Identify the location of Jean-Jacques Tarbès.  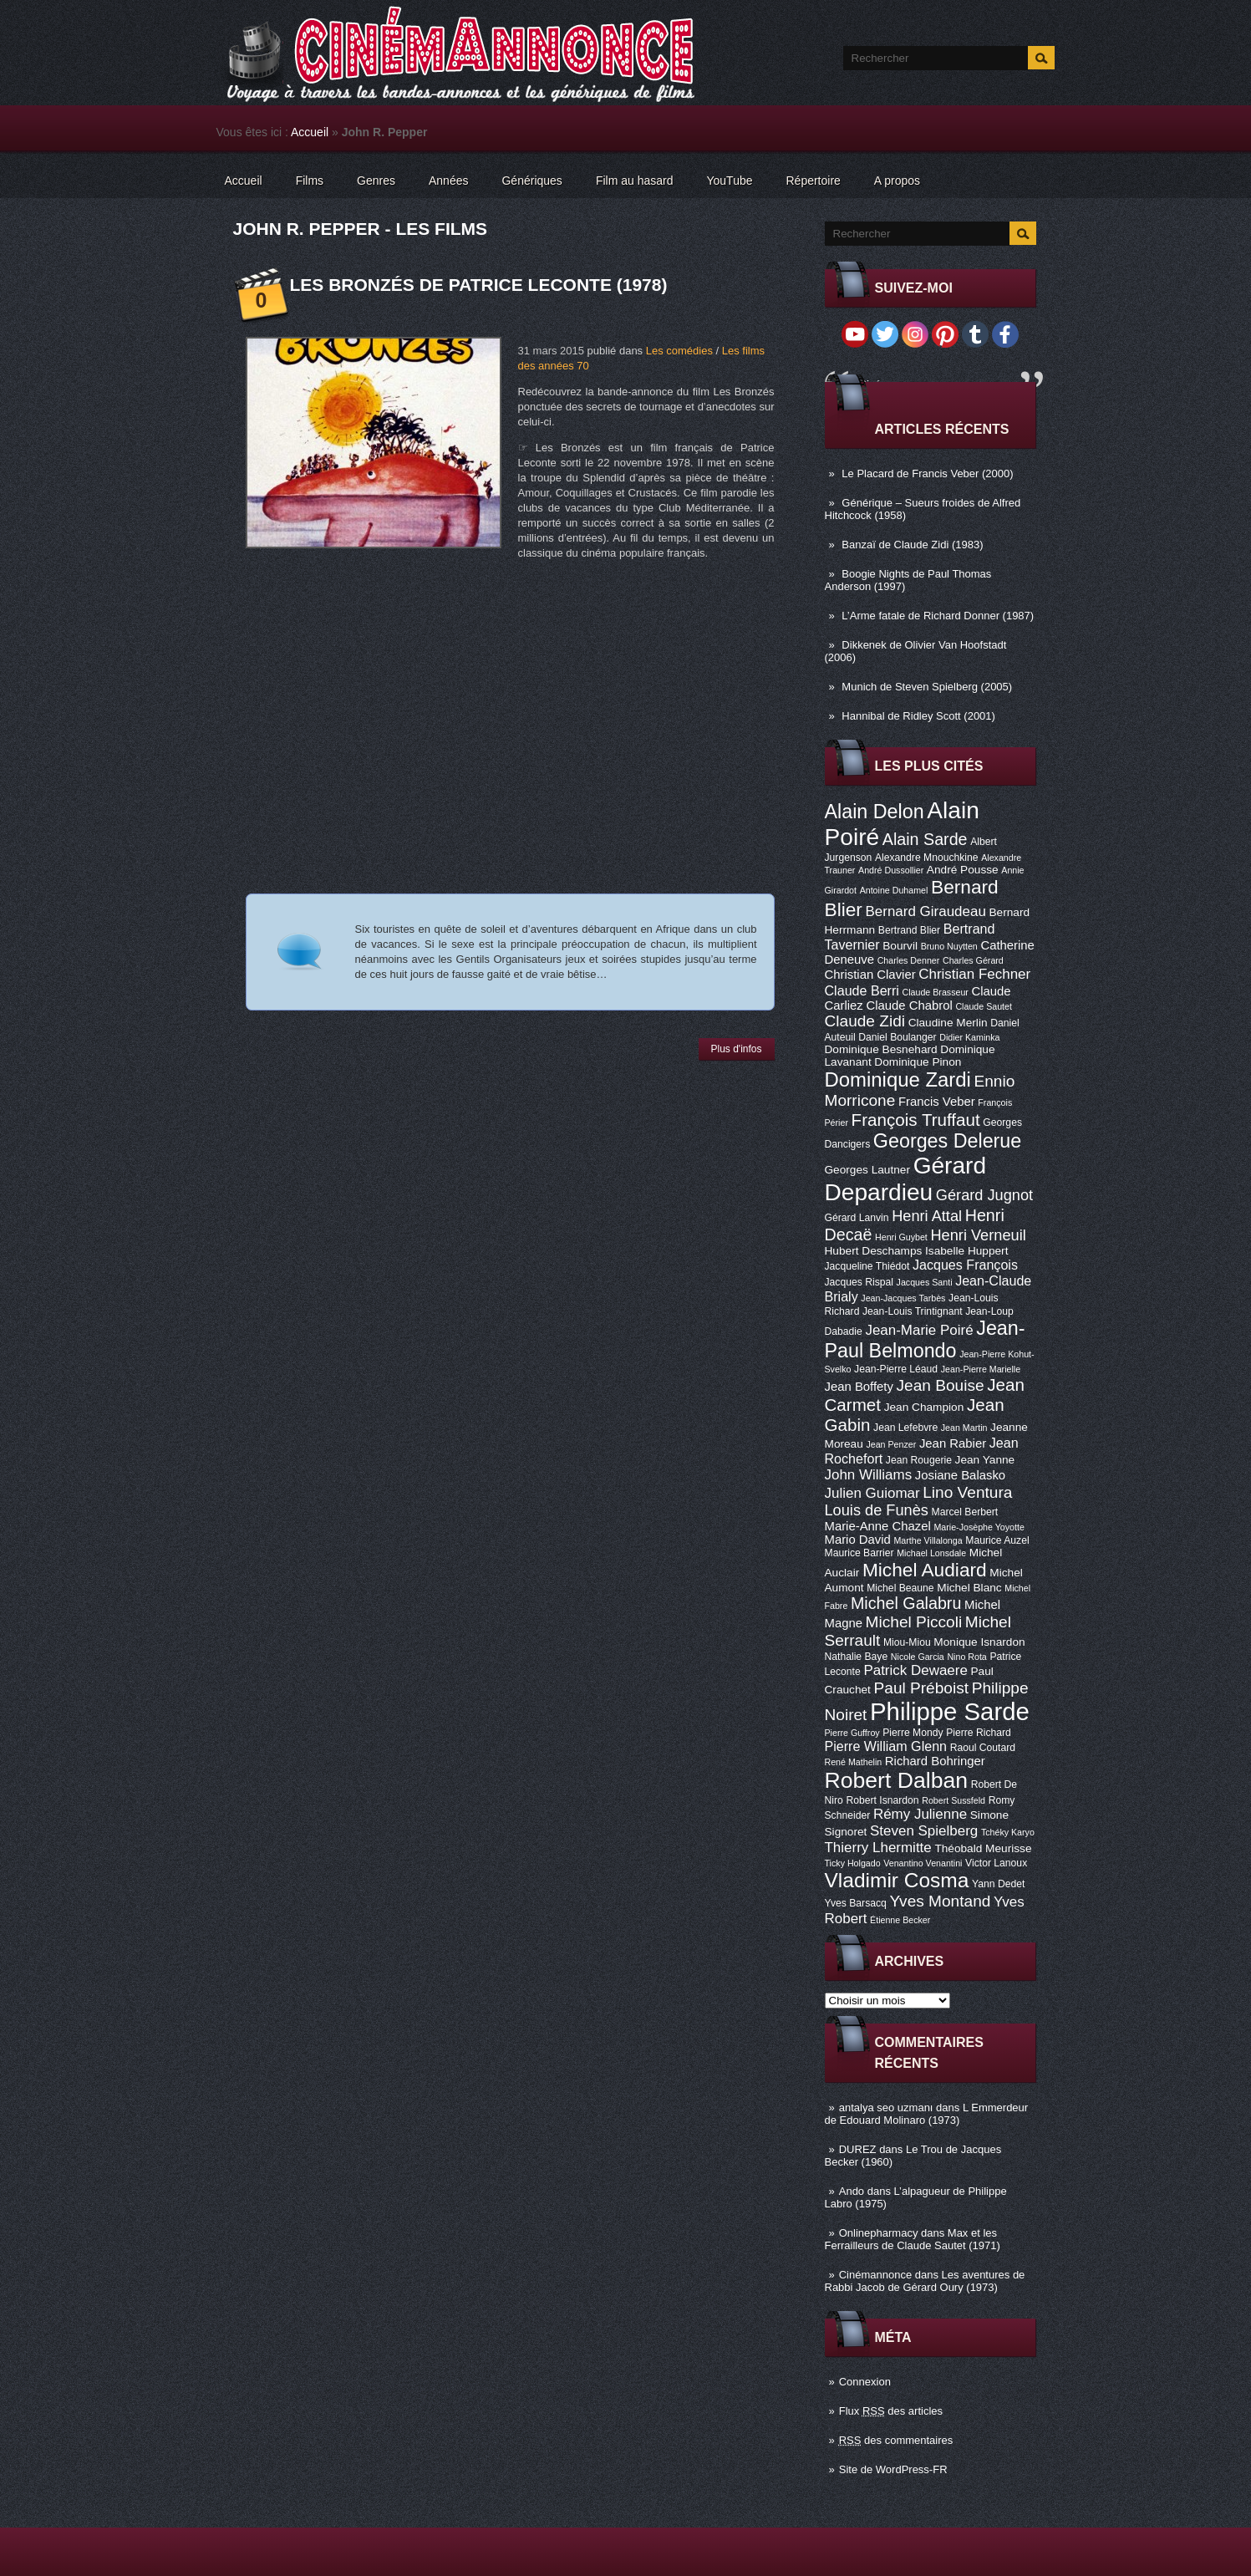
(903, 1298).